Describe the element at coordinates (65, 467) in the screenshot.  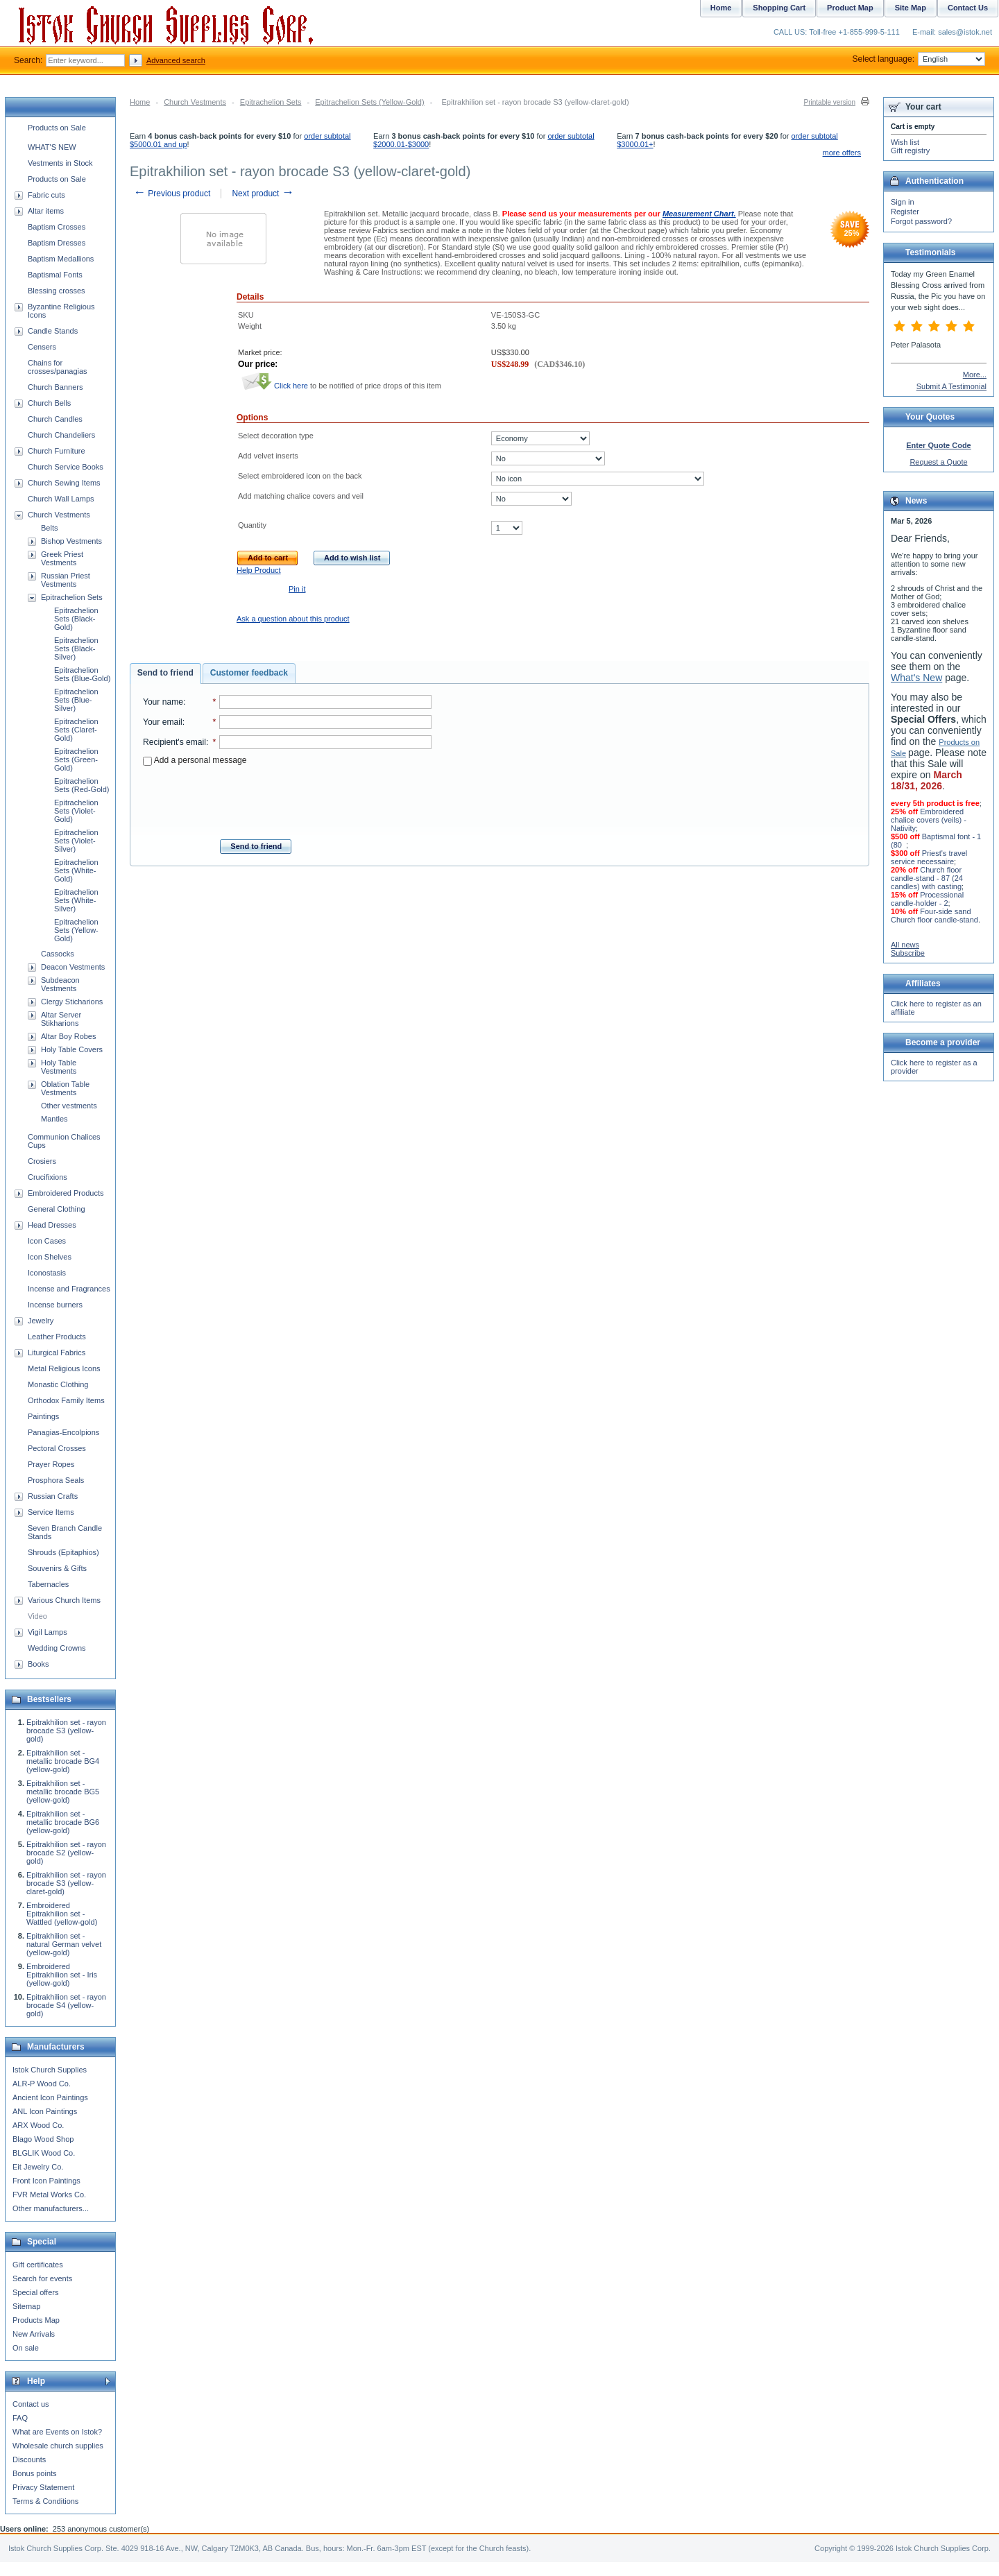
I see `Church Service Books` at that location.